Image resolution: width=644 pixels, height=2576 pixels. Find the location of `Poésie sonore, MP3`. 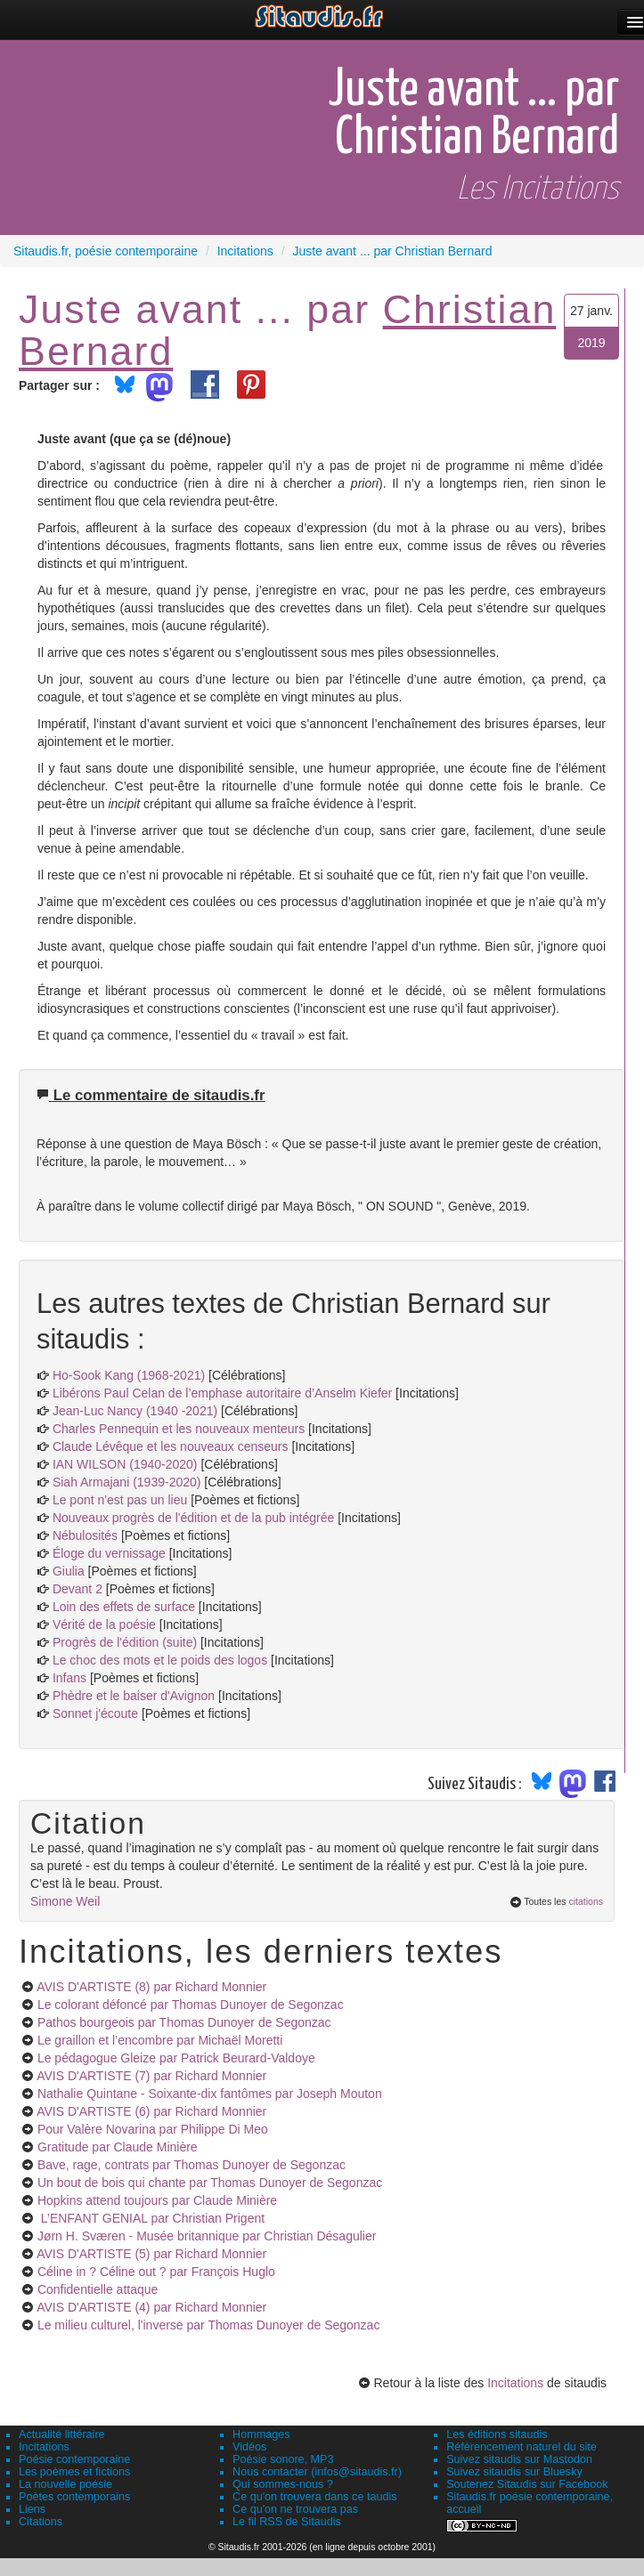

Poésie sonore, MP3 is located at coordinates (282, 2459).